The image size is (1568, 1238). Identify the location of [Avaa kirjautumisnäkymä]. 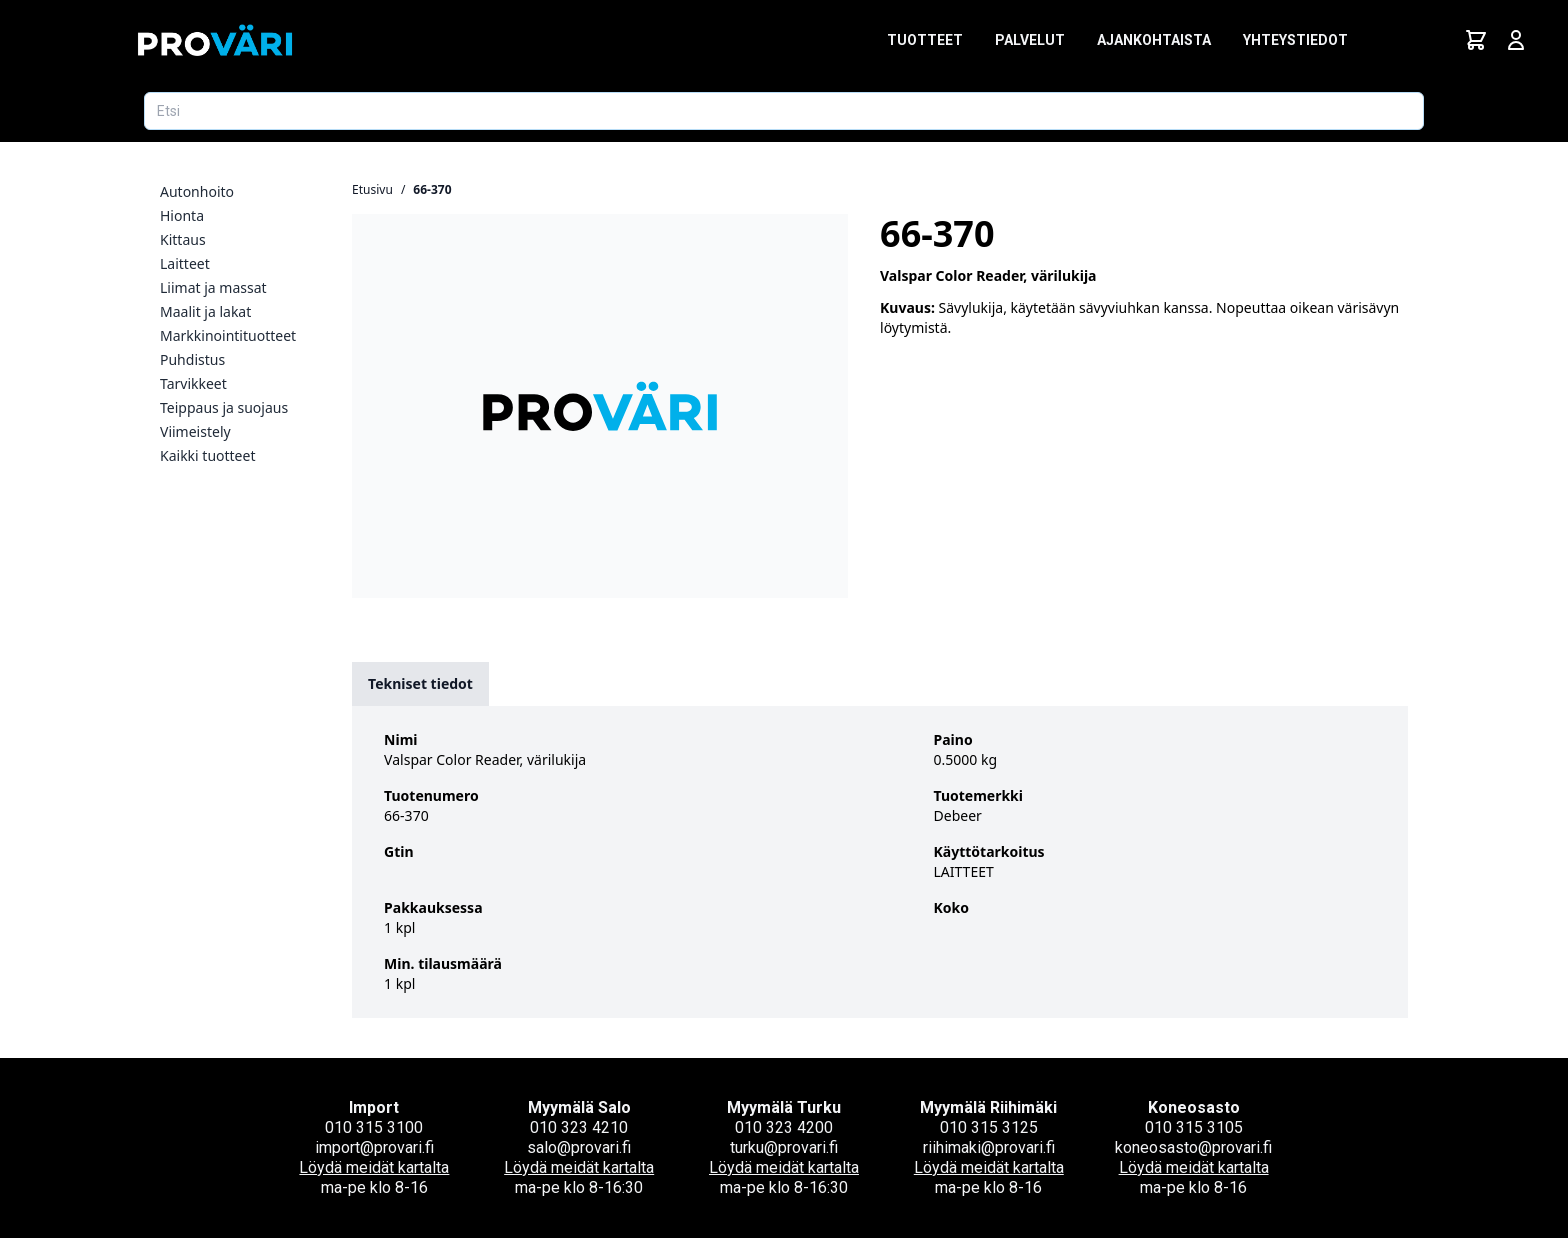
(1516, 40).